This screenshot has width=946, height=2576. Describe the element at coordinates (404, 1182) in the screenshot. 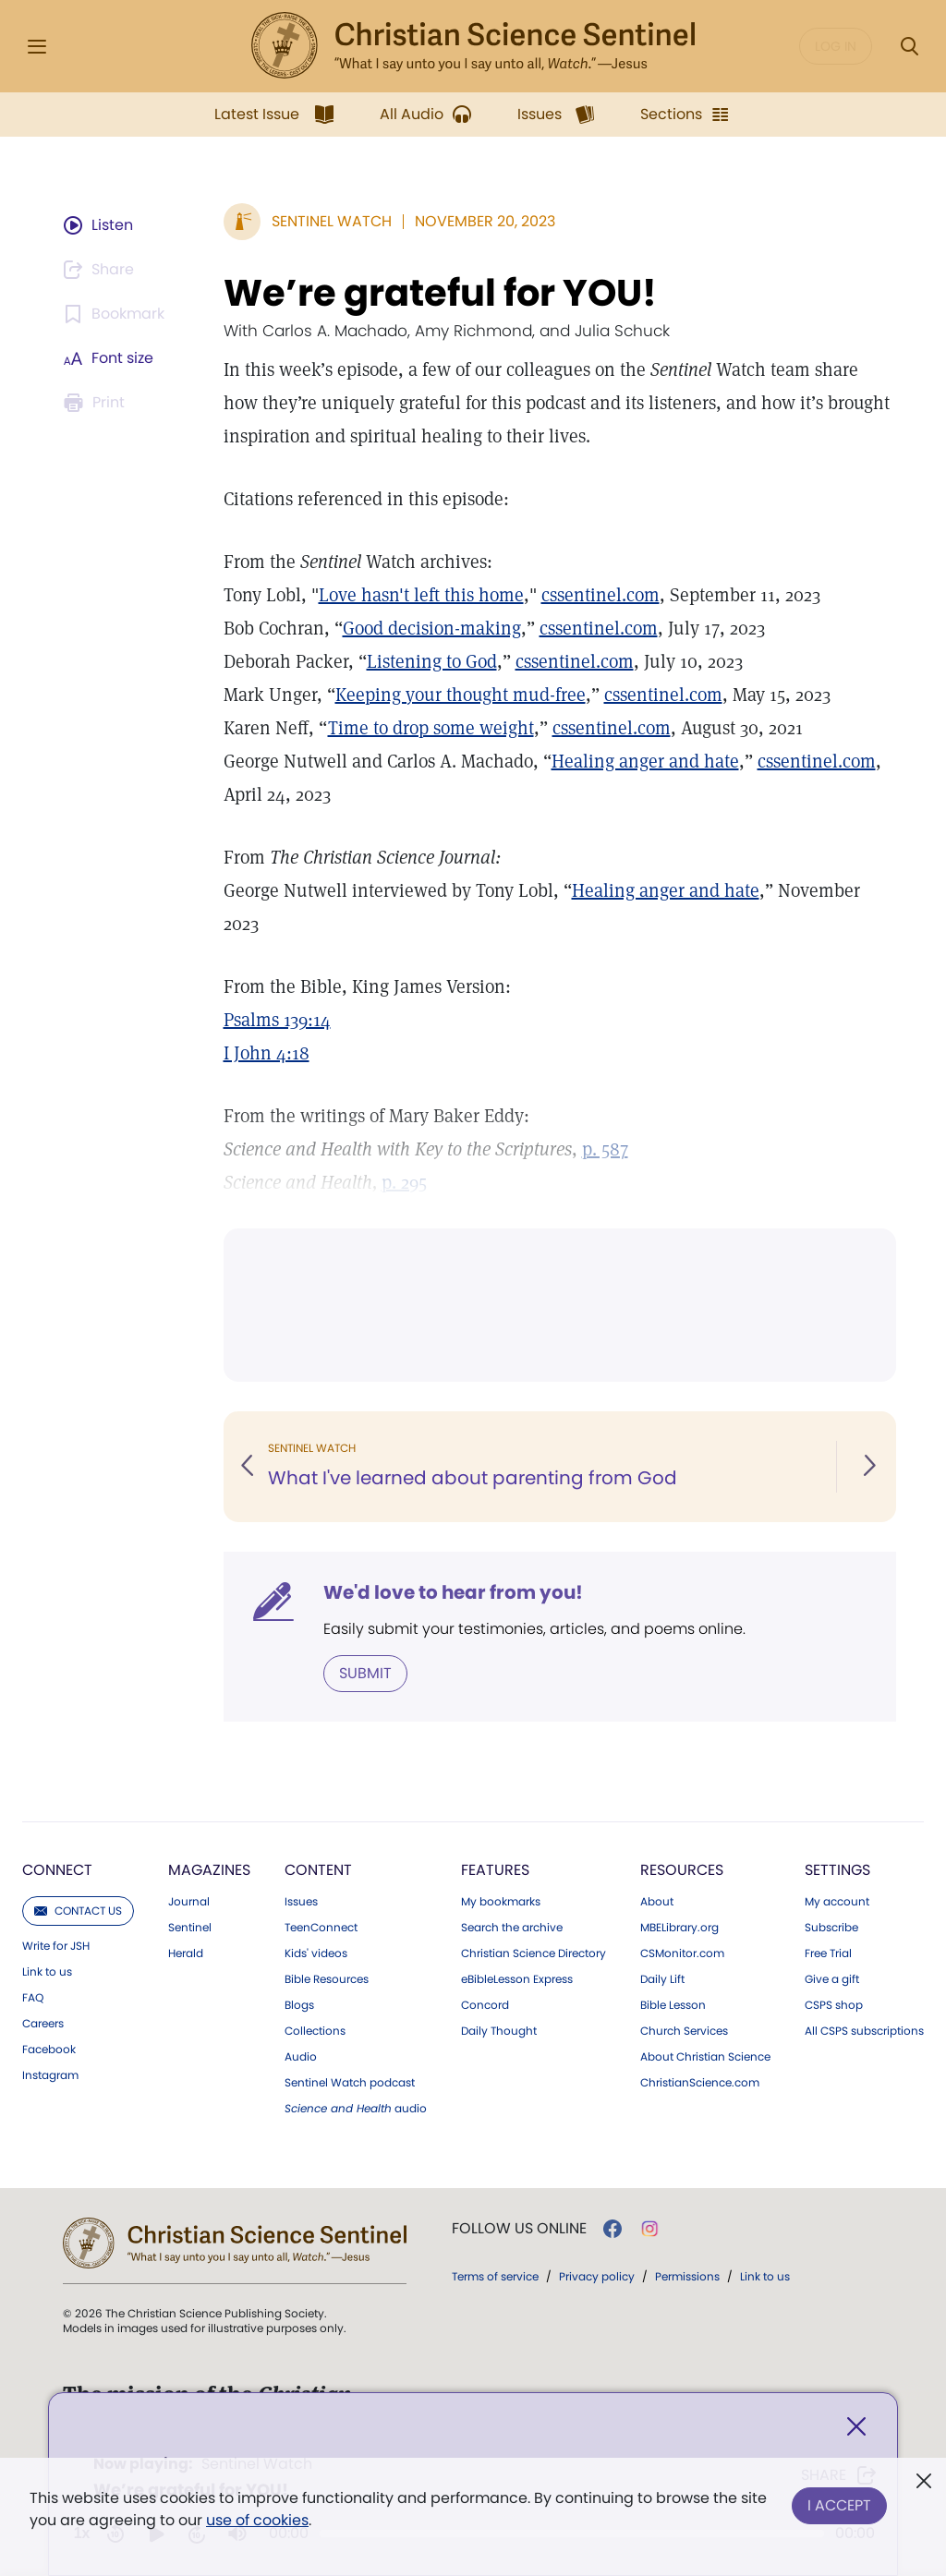

I see `p. 295` at that location.